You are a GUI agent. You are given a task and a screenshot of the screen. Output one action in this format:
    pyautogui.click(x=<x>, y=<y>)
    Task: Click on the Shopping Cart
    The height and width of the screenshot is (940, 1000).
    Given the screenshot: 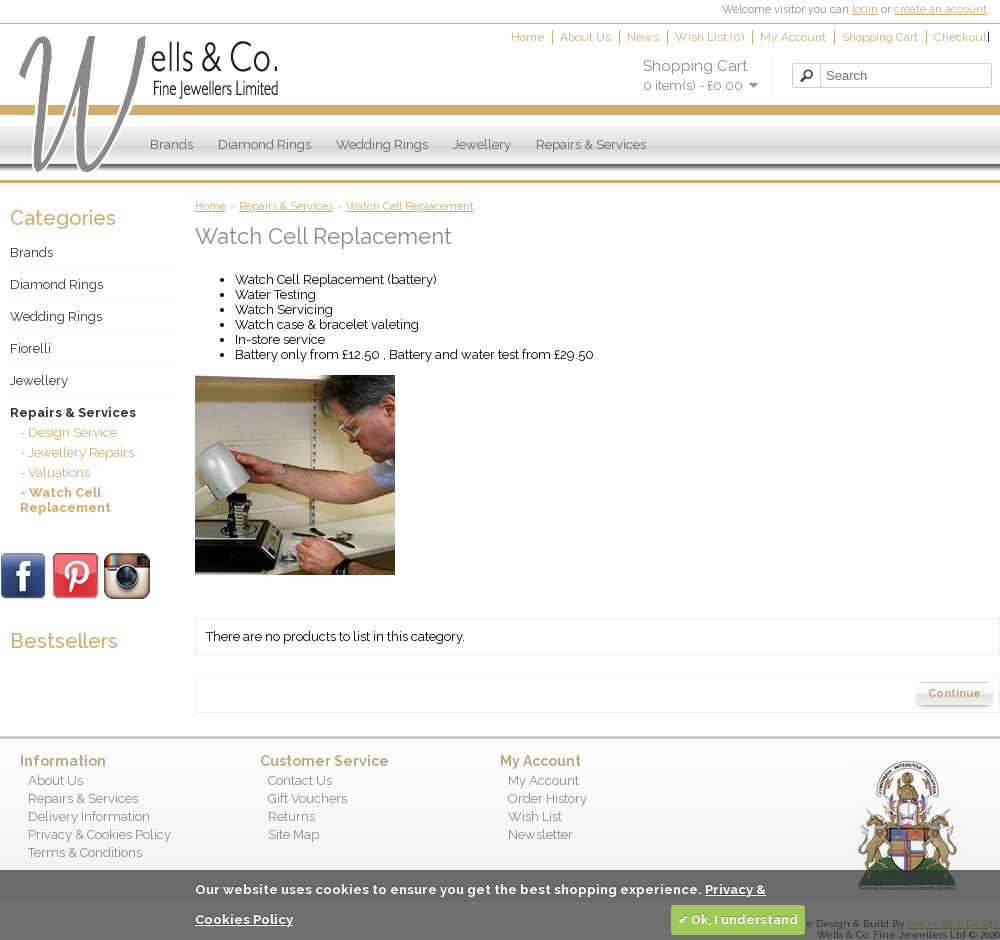 What is the action you would take?
    pyautogui.click(x=880, y=37)
    